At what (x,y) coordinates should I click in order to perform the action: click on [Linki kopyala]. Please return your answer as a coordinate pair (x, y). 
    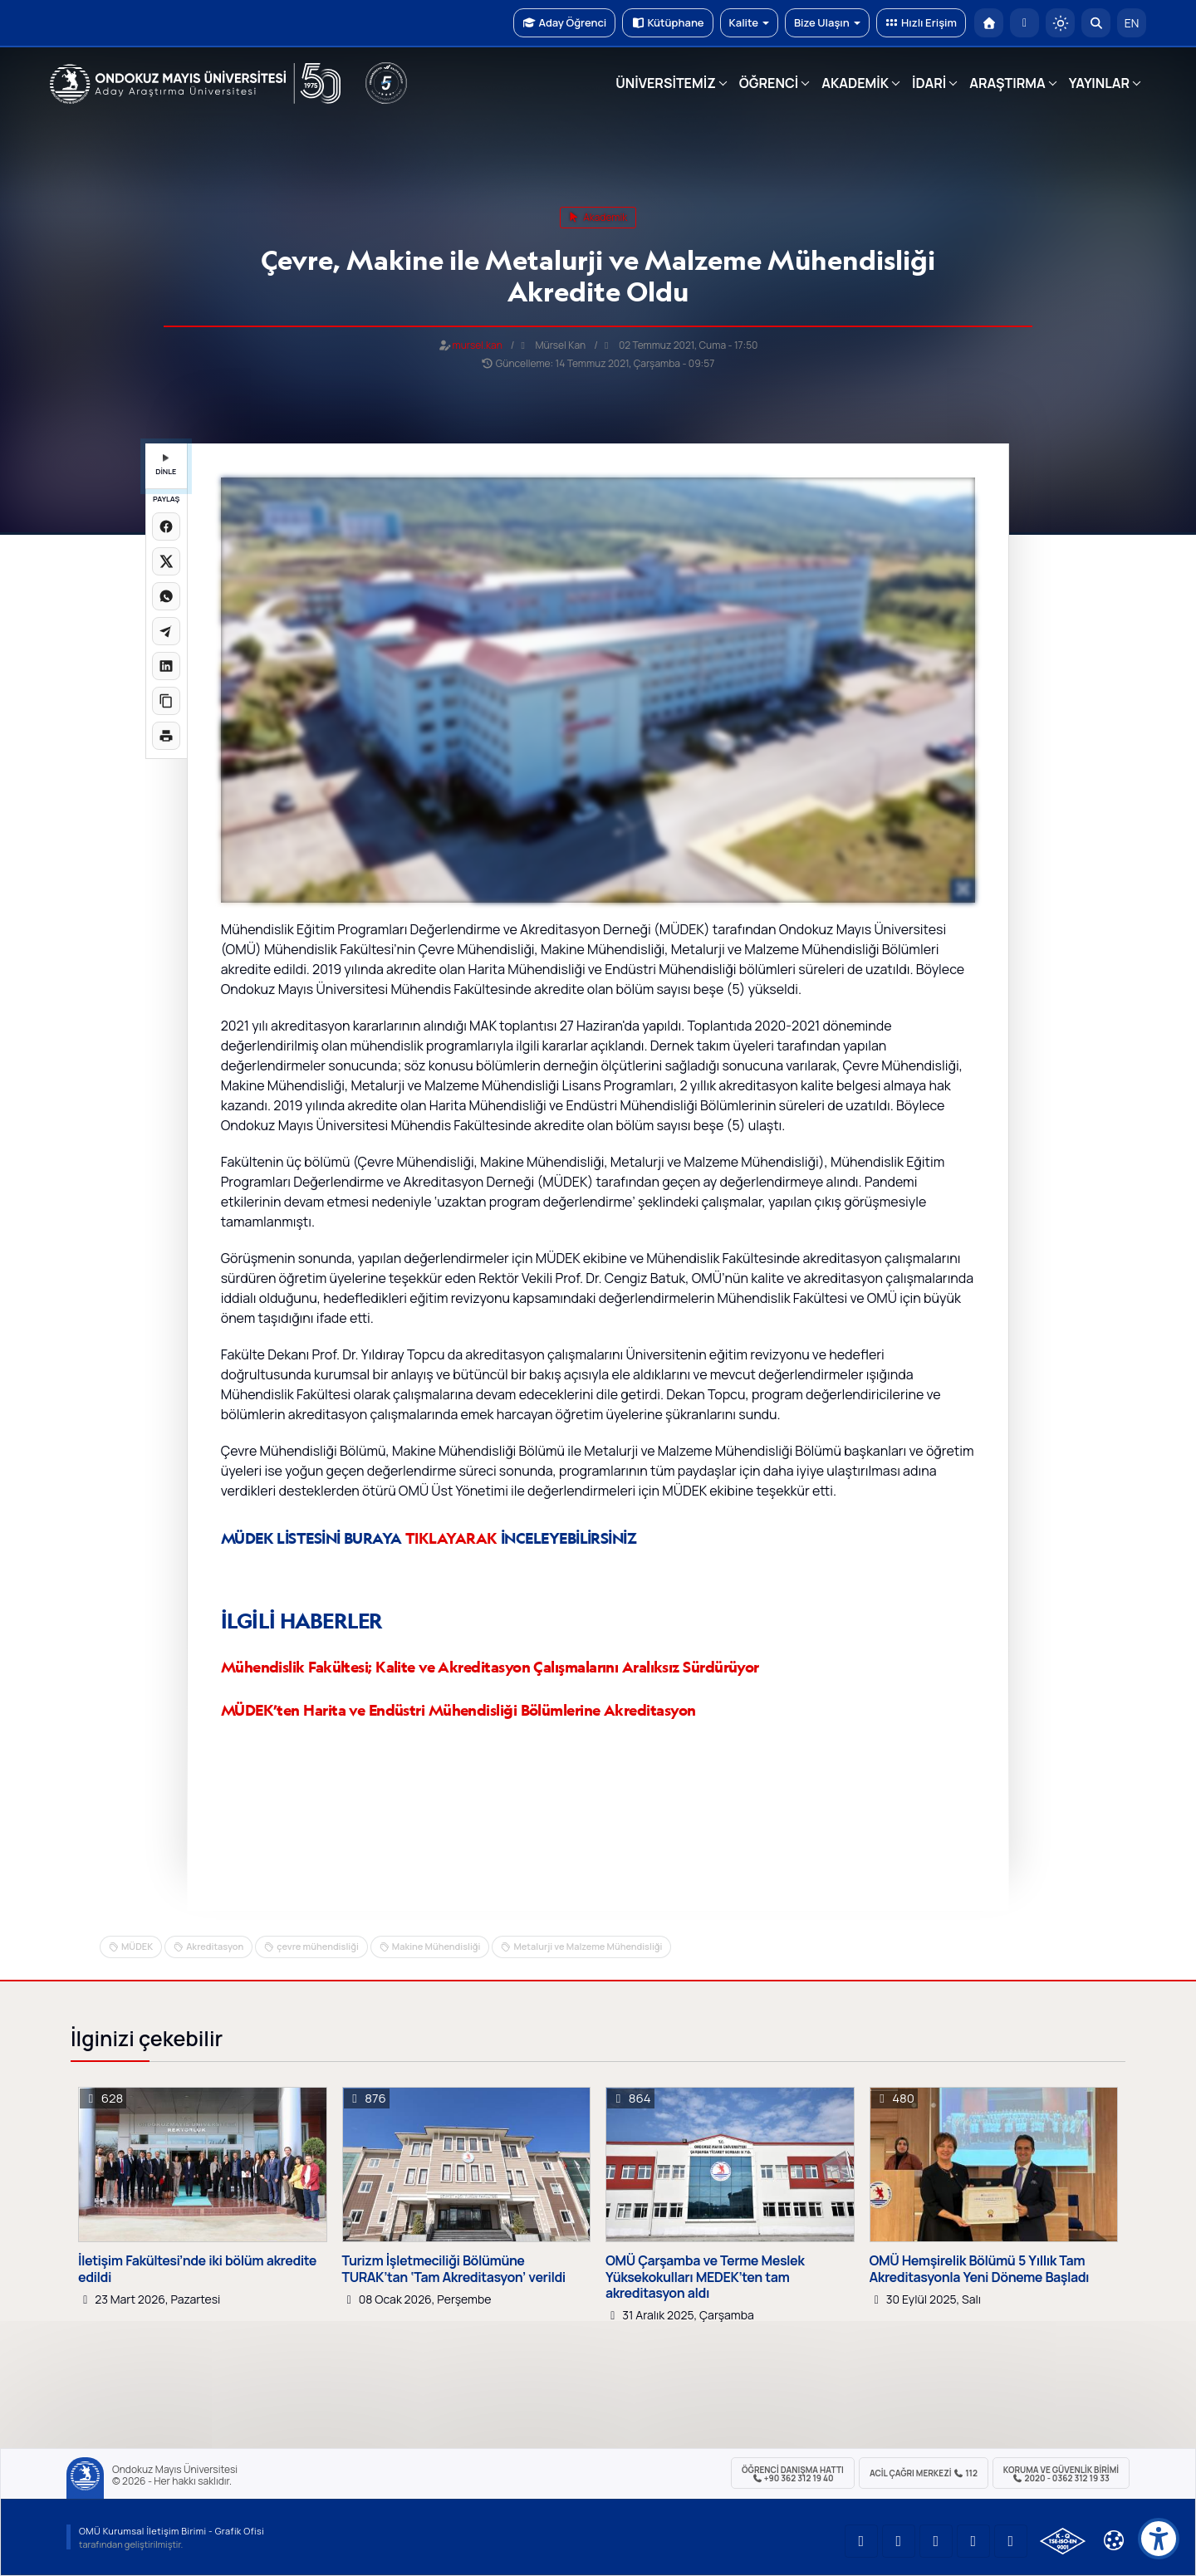
    Looking at the image, I should click on (166, 701).